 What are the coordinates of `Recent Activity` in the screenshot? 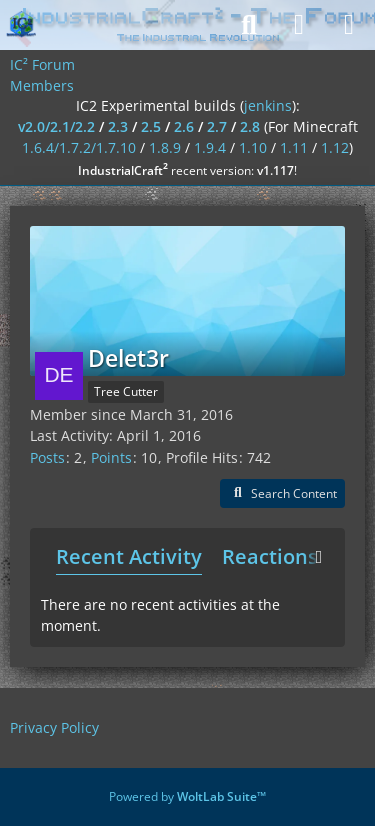 It's located at (129, 556).